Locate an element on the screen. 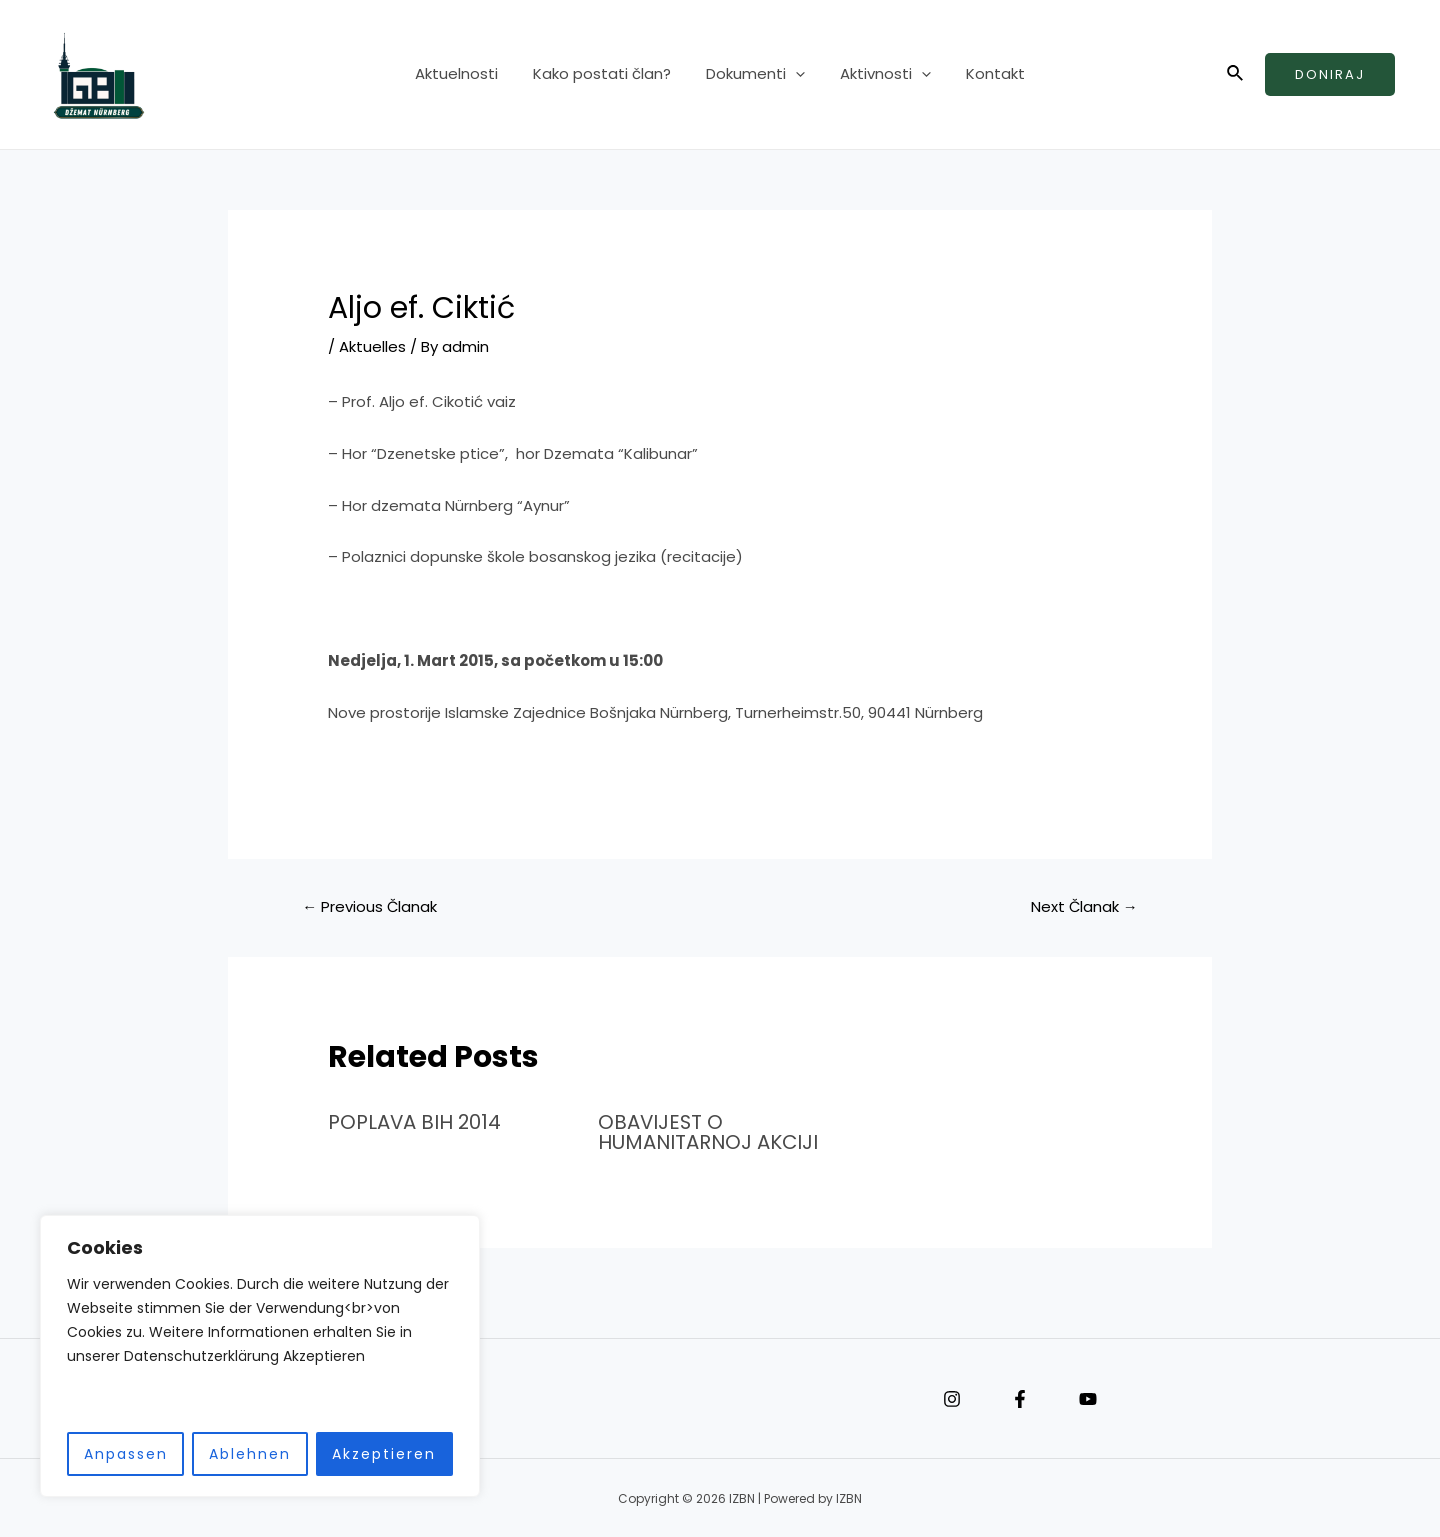  [Instagram] is located at coordinates (952, 1397).